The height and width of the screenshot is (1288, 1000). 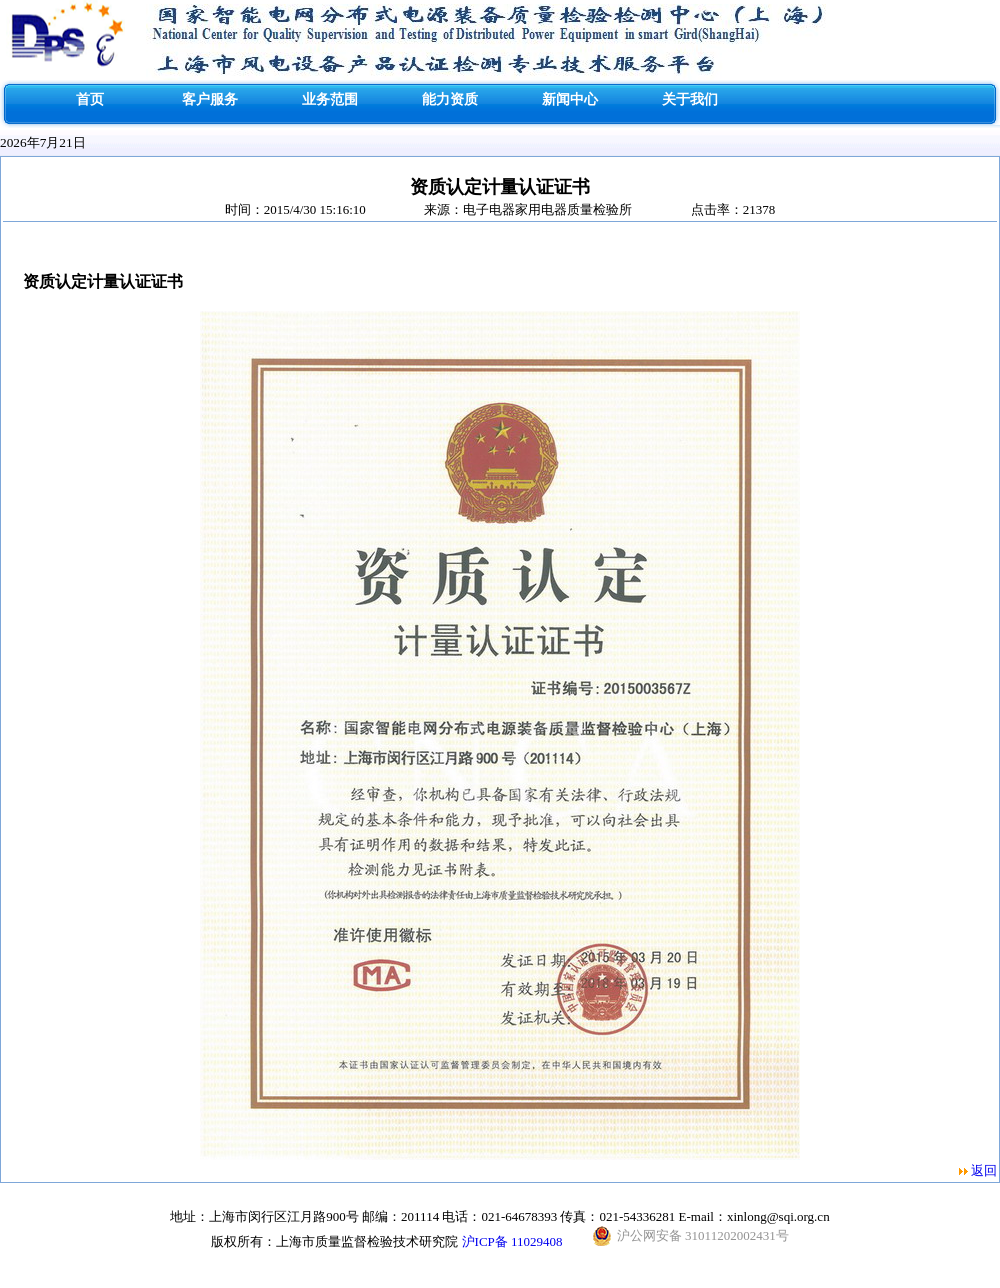 I want to click on 2026年7月21日, so click(x=43, y=142).